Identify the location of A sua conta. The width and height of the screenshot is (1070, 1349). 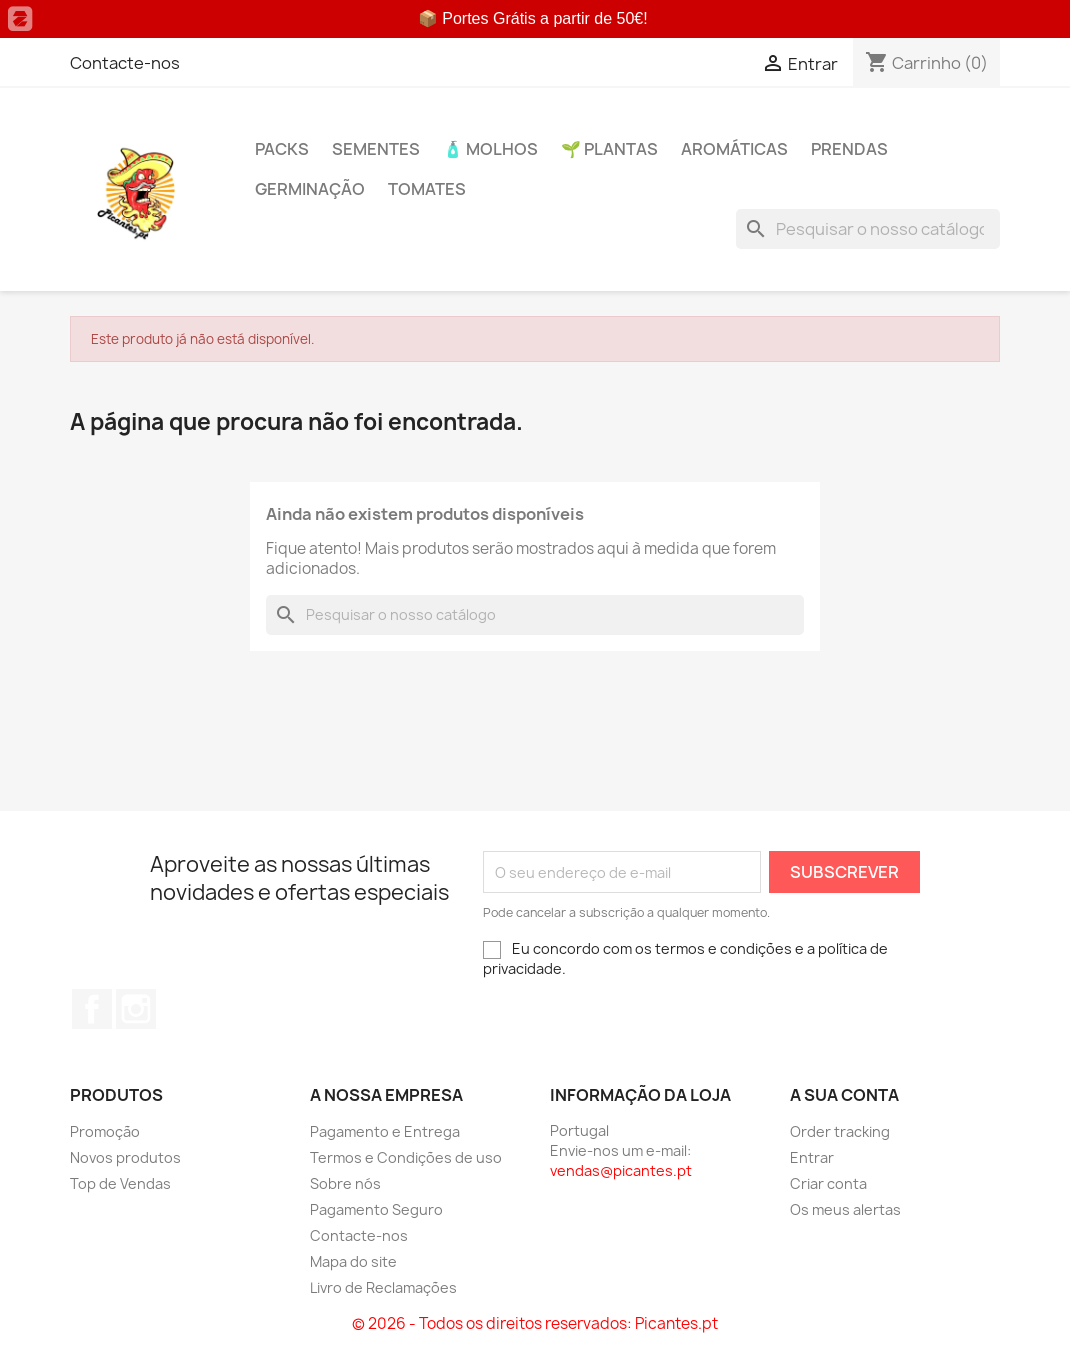
(844, 1095).